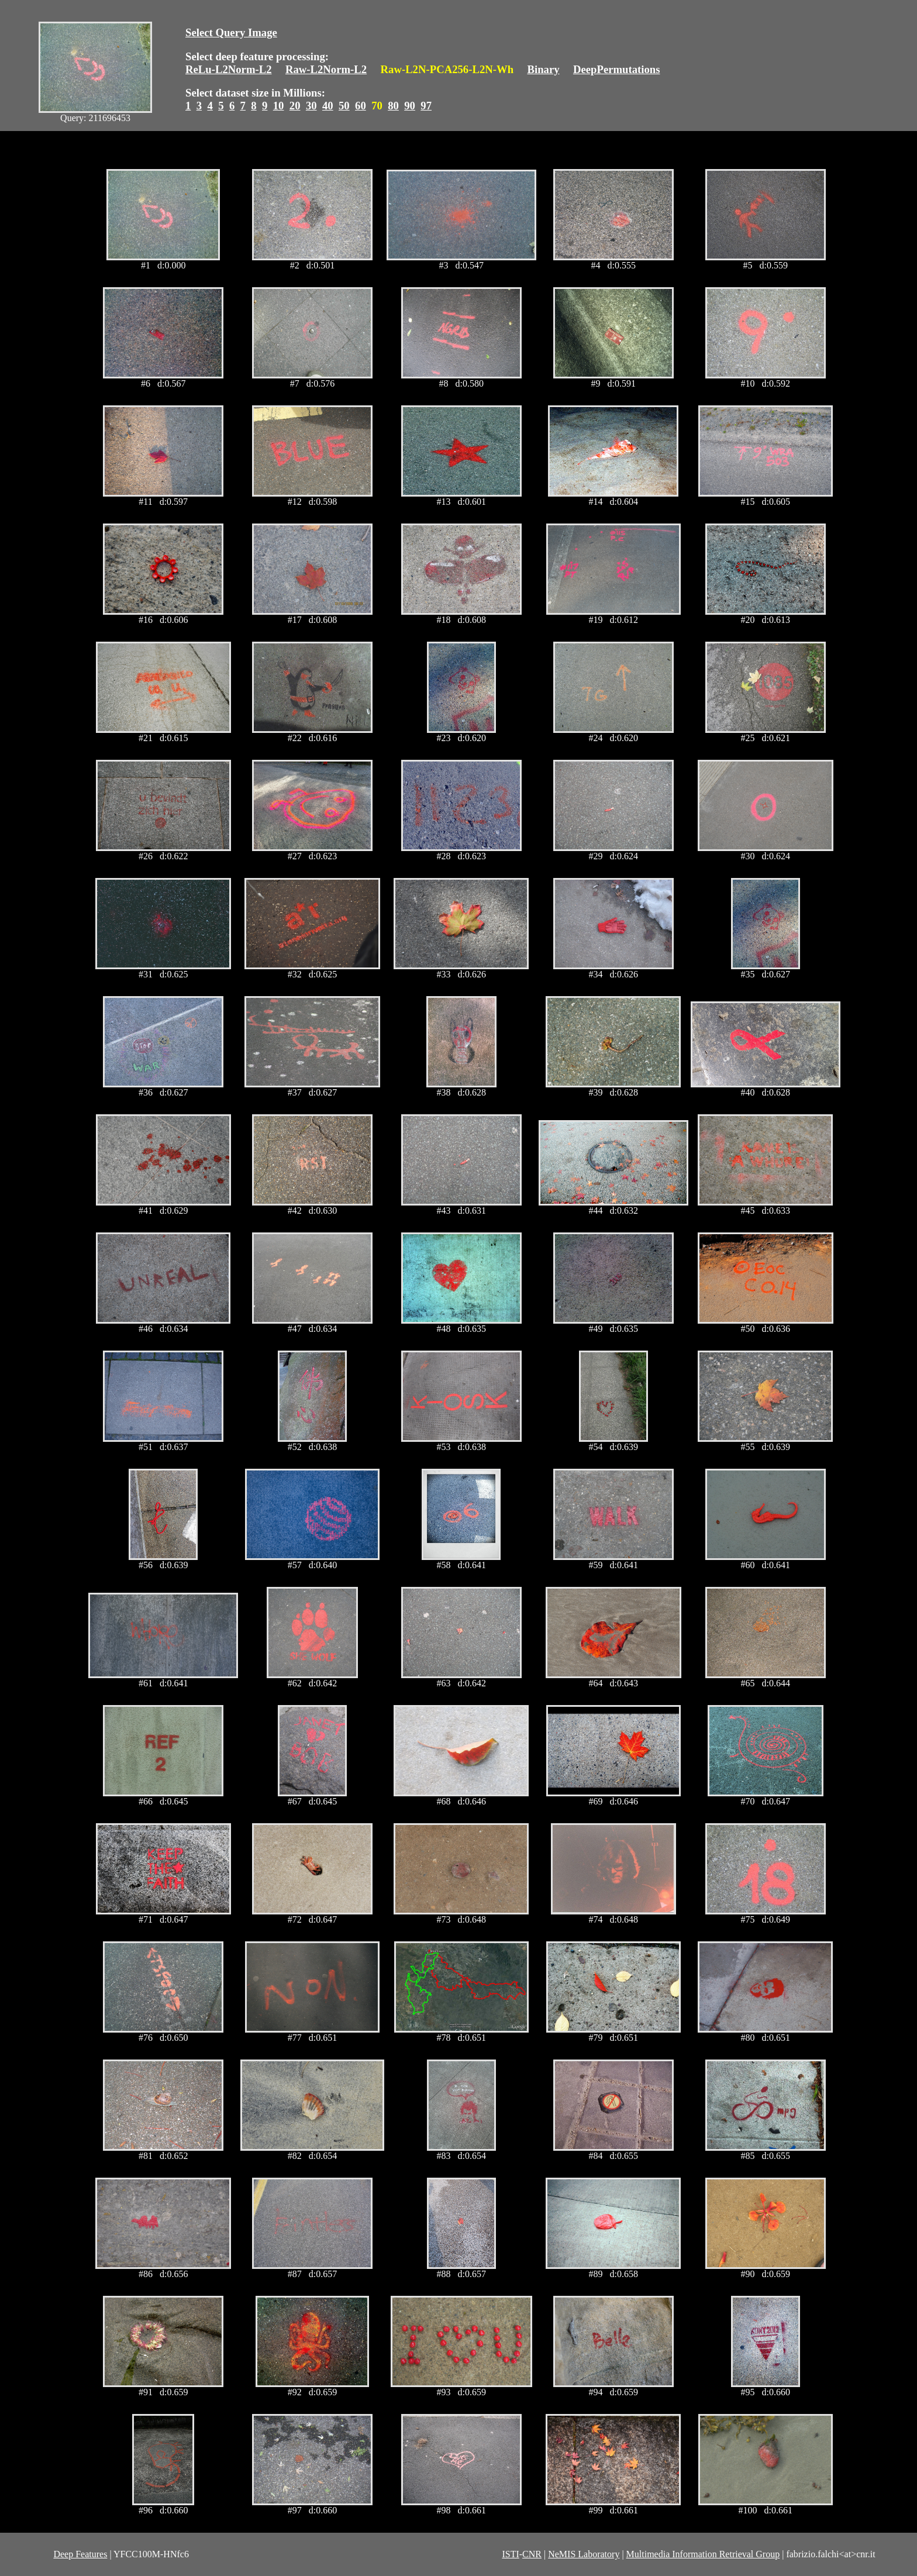 This screenshot has height=2576, width=917. I want to click on DeepPermutations, so click(616, 69).